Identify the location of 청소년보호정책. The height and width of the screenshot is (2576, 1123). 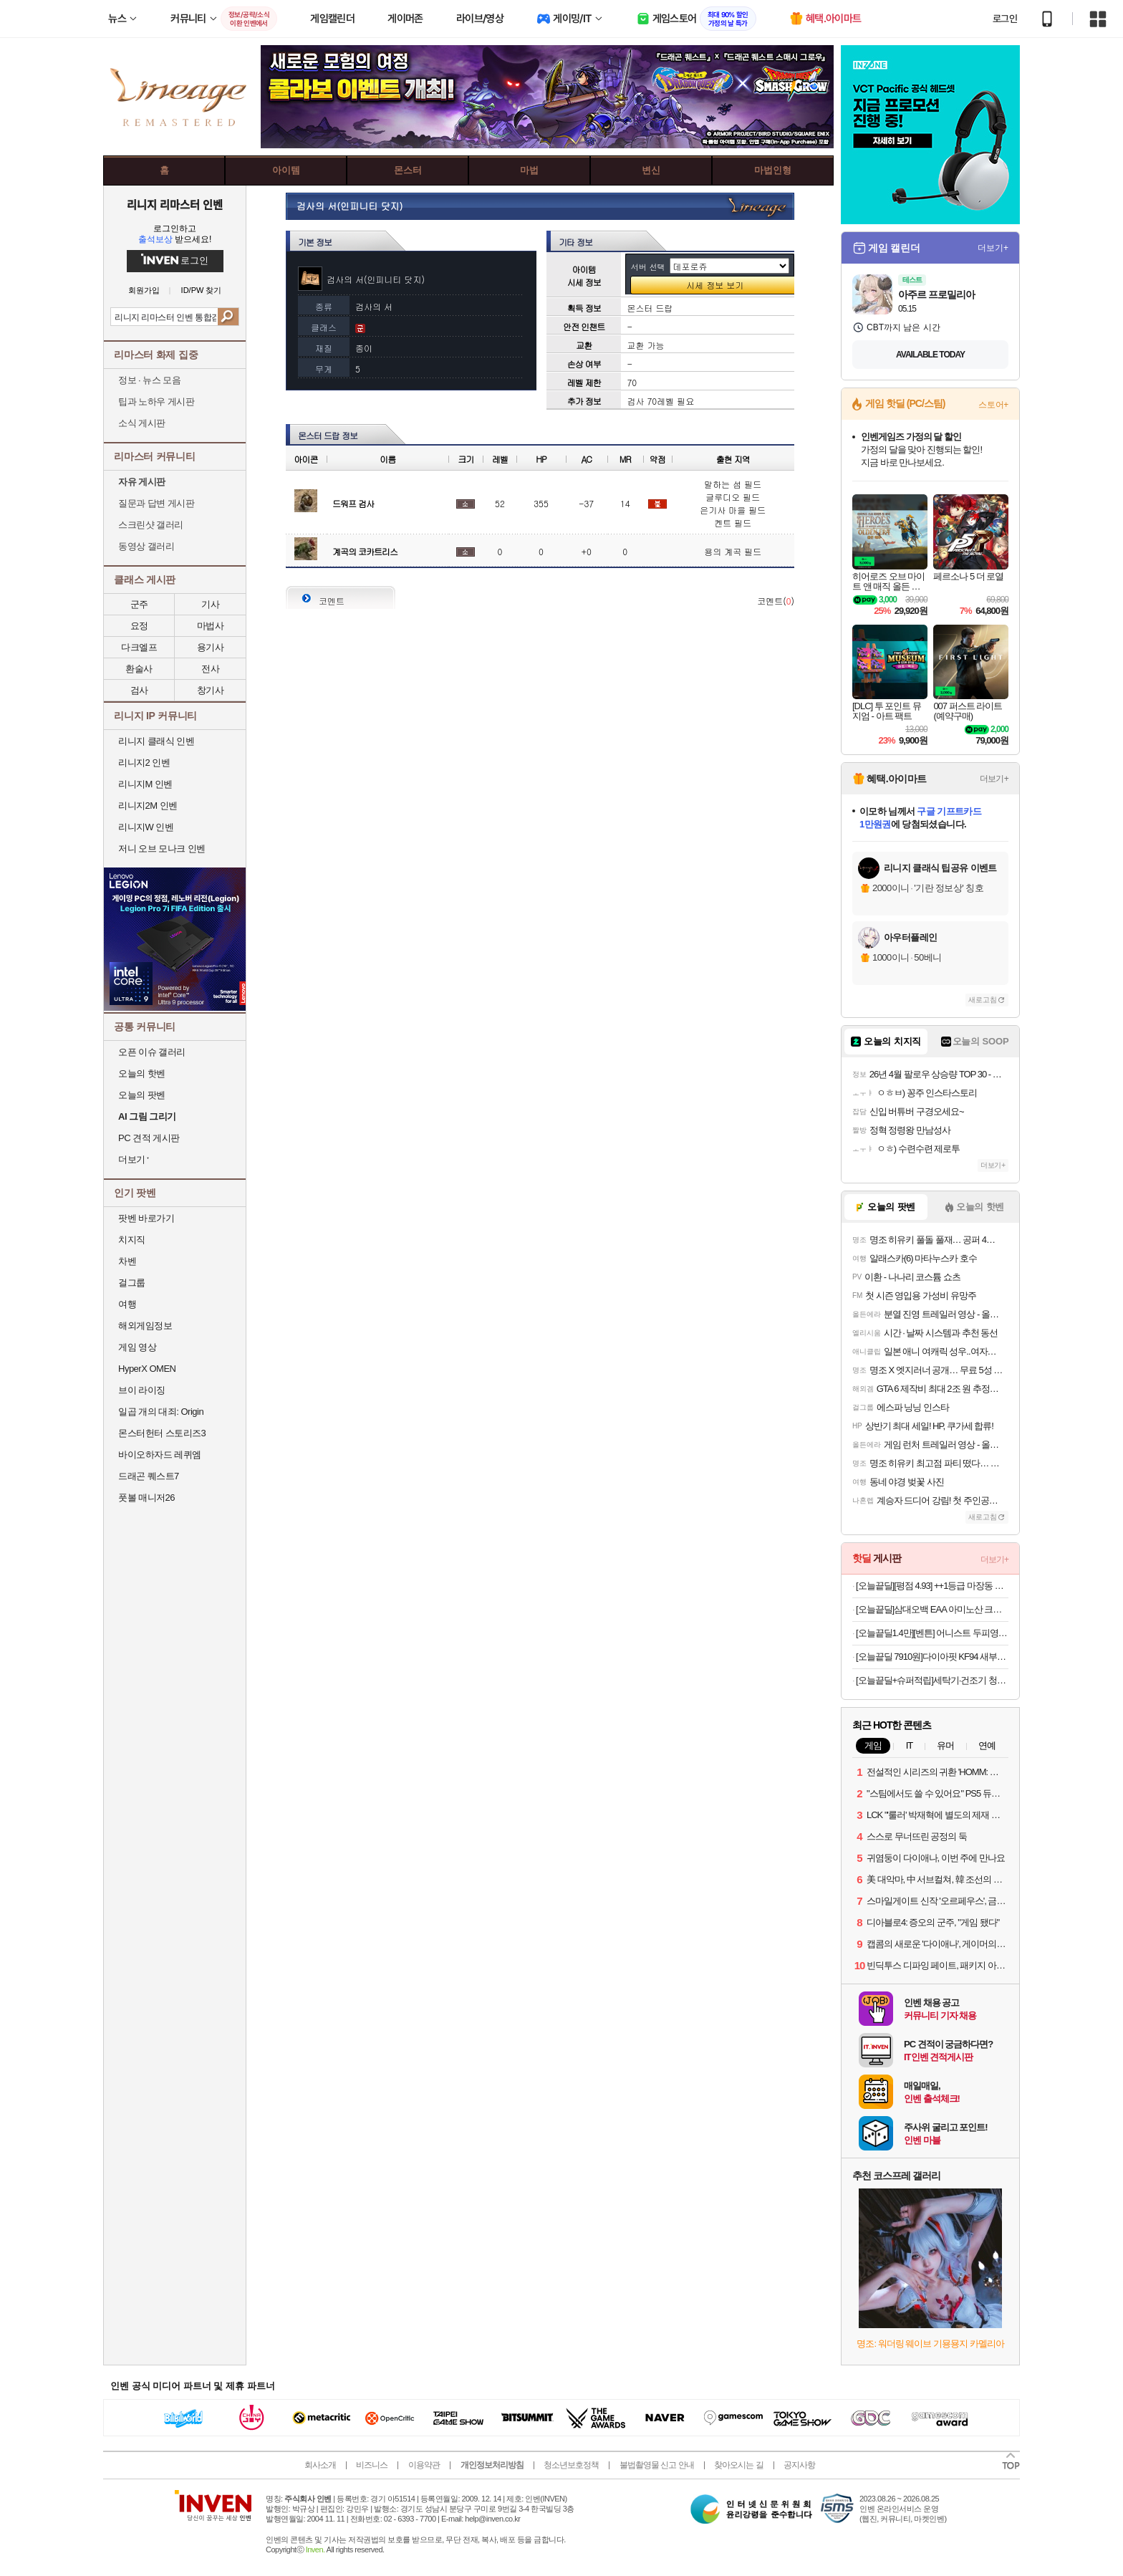
(571, 2465).